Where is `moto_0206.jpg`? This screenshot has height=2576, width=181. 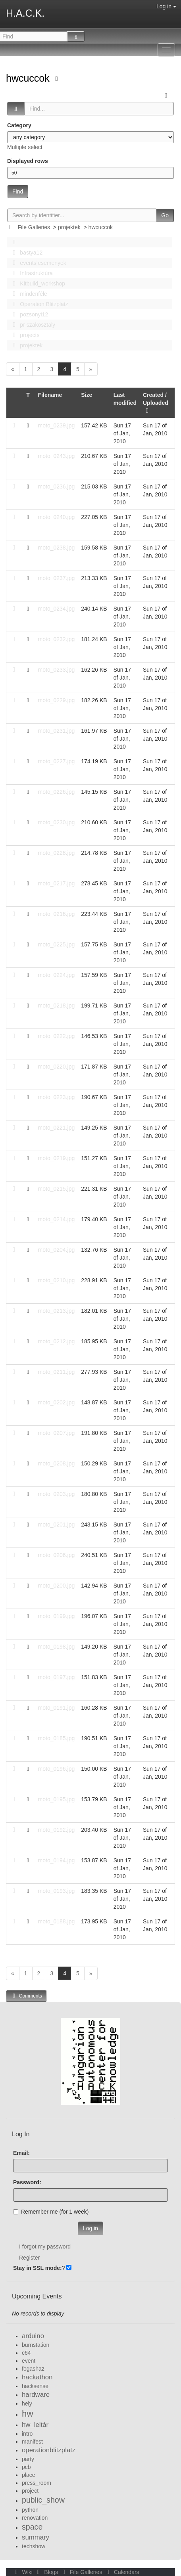
moto_0206.jpg is located at coordinates (56, 1555).